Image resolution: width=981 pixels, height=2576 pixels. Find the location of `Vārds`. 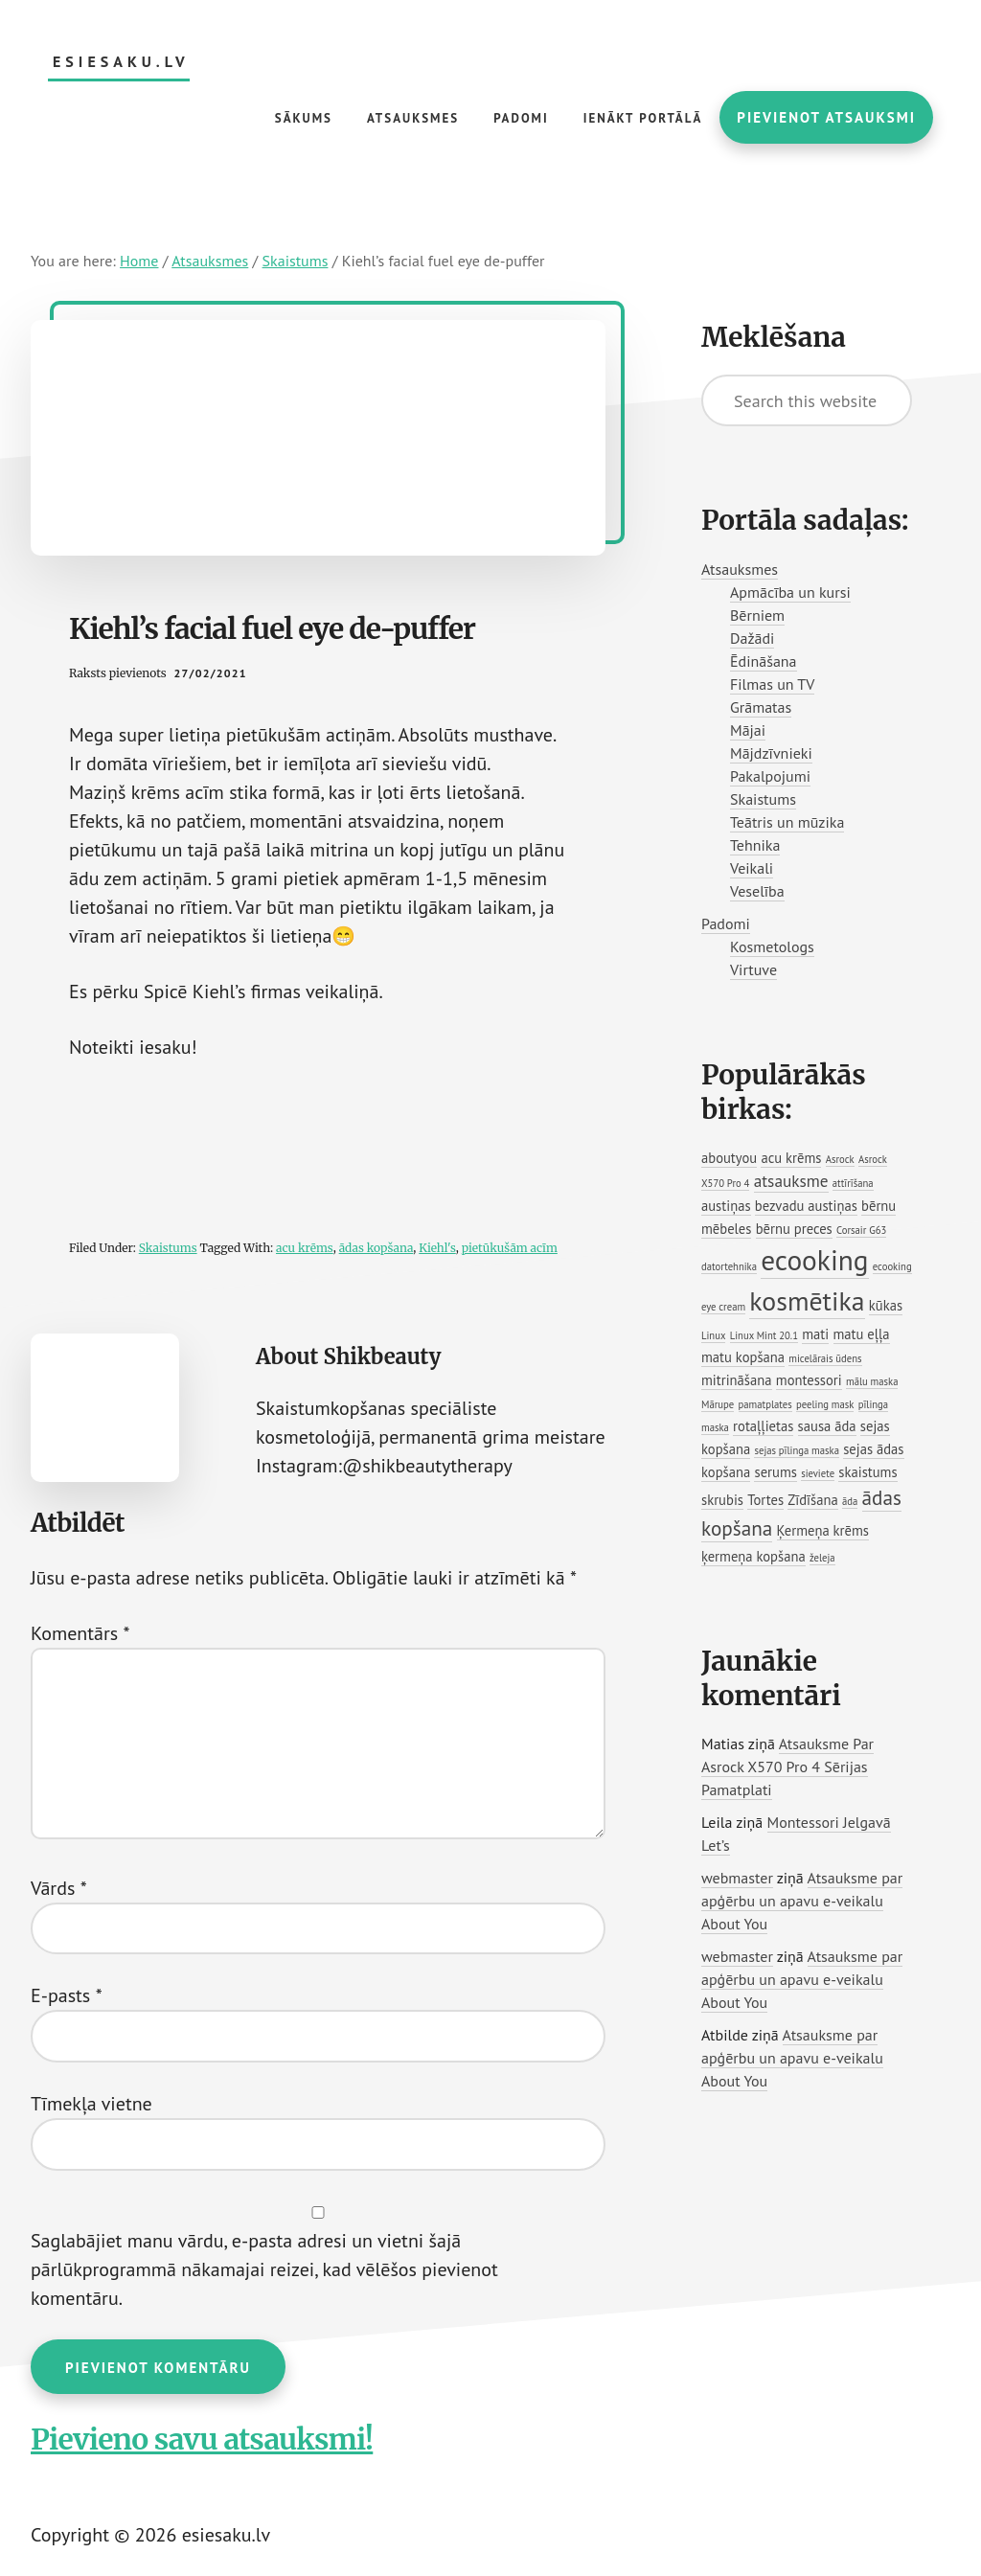

Vārds is located at coordinates (59, 1888).